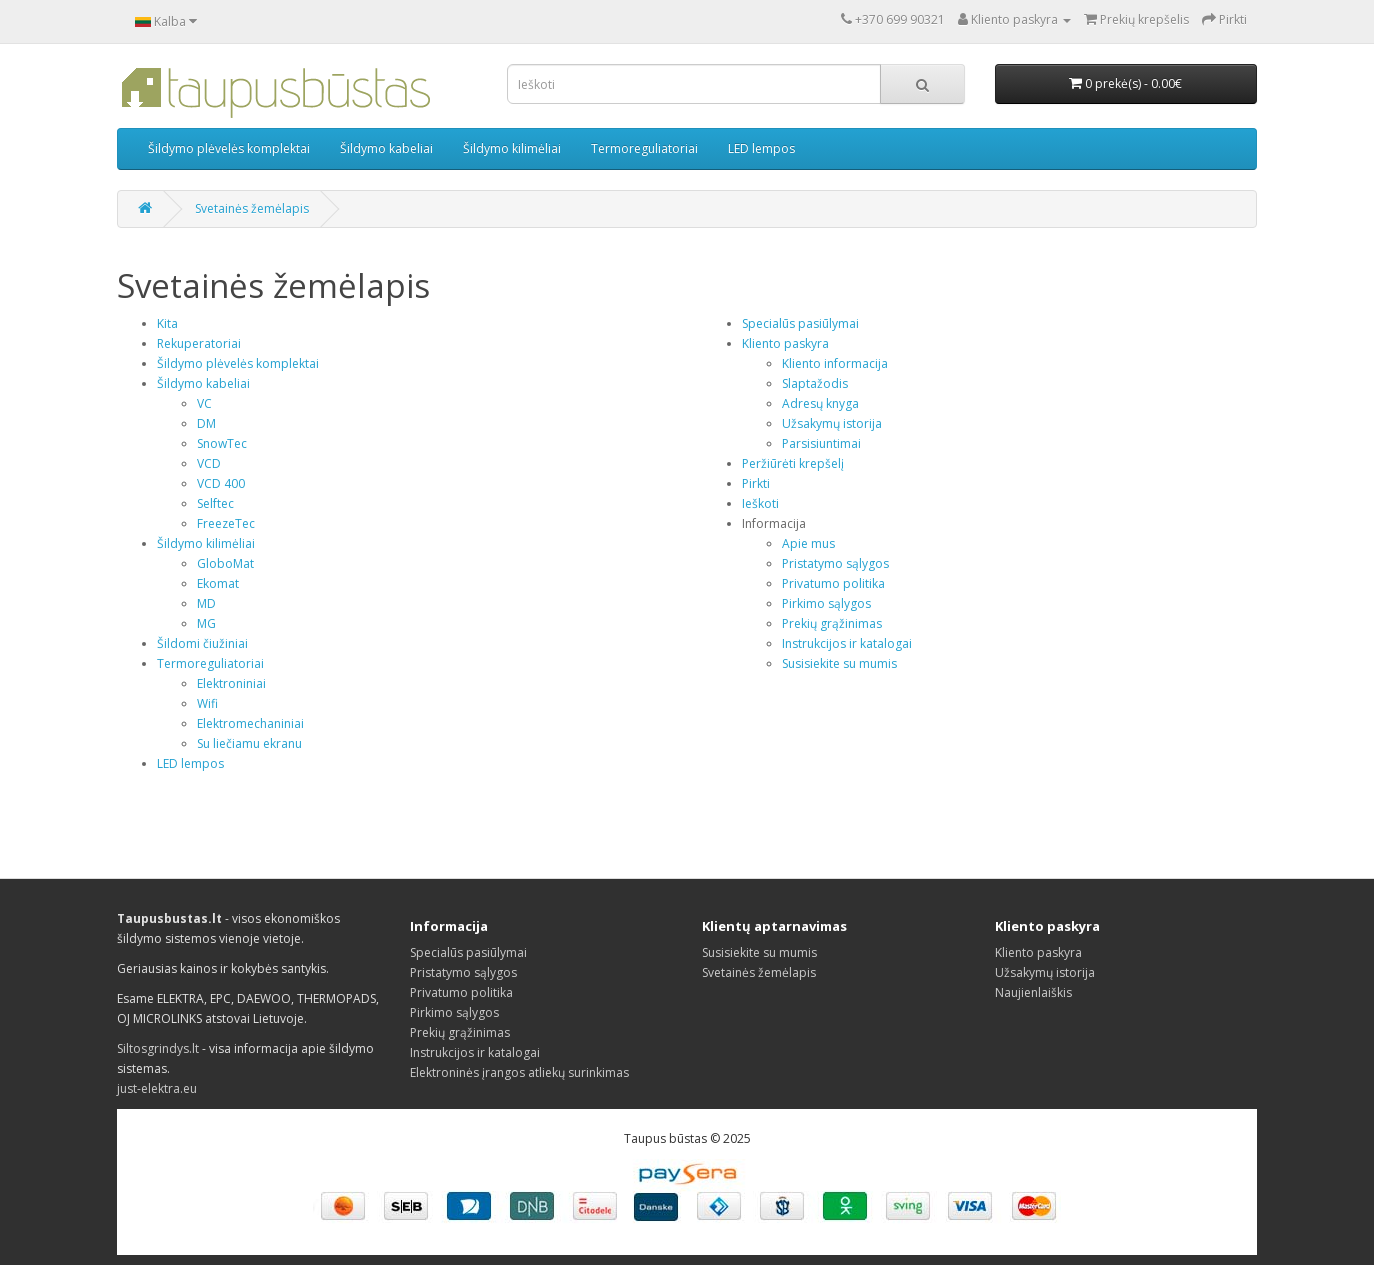  Describe the element at coordinates (835, 563) in the screenshot. I see `Pristatymo sąlygos` at that location.